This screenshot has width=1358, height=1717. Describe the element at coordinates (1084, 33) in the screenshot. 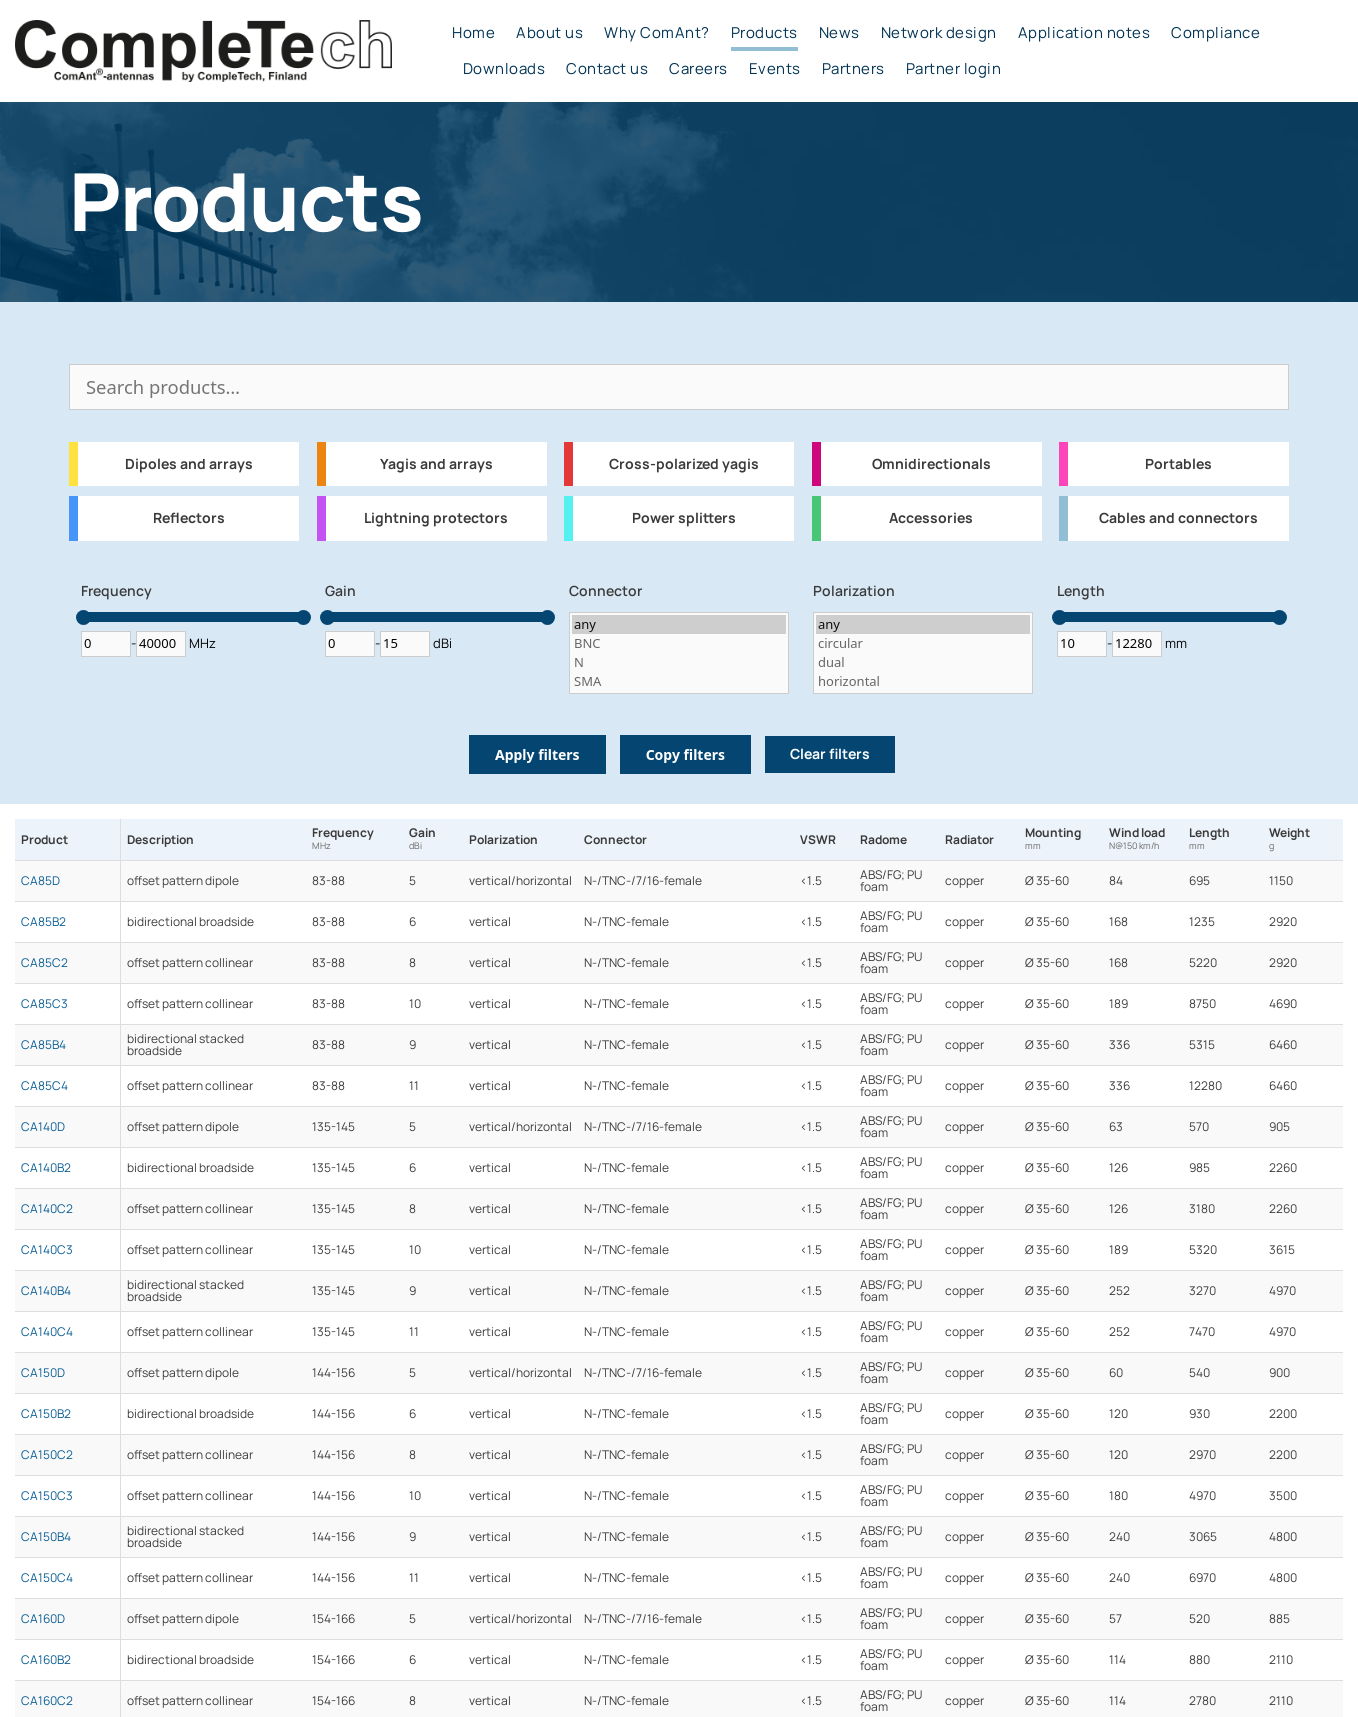

I see `Application notes` at that location.